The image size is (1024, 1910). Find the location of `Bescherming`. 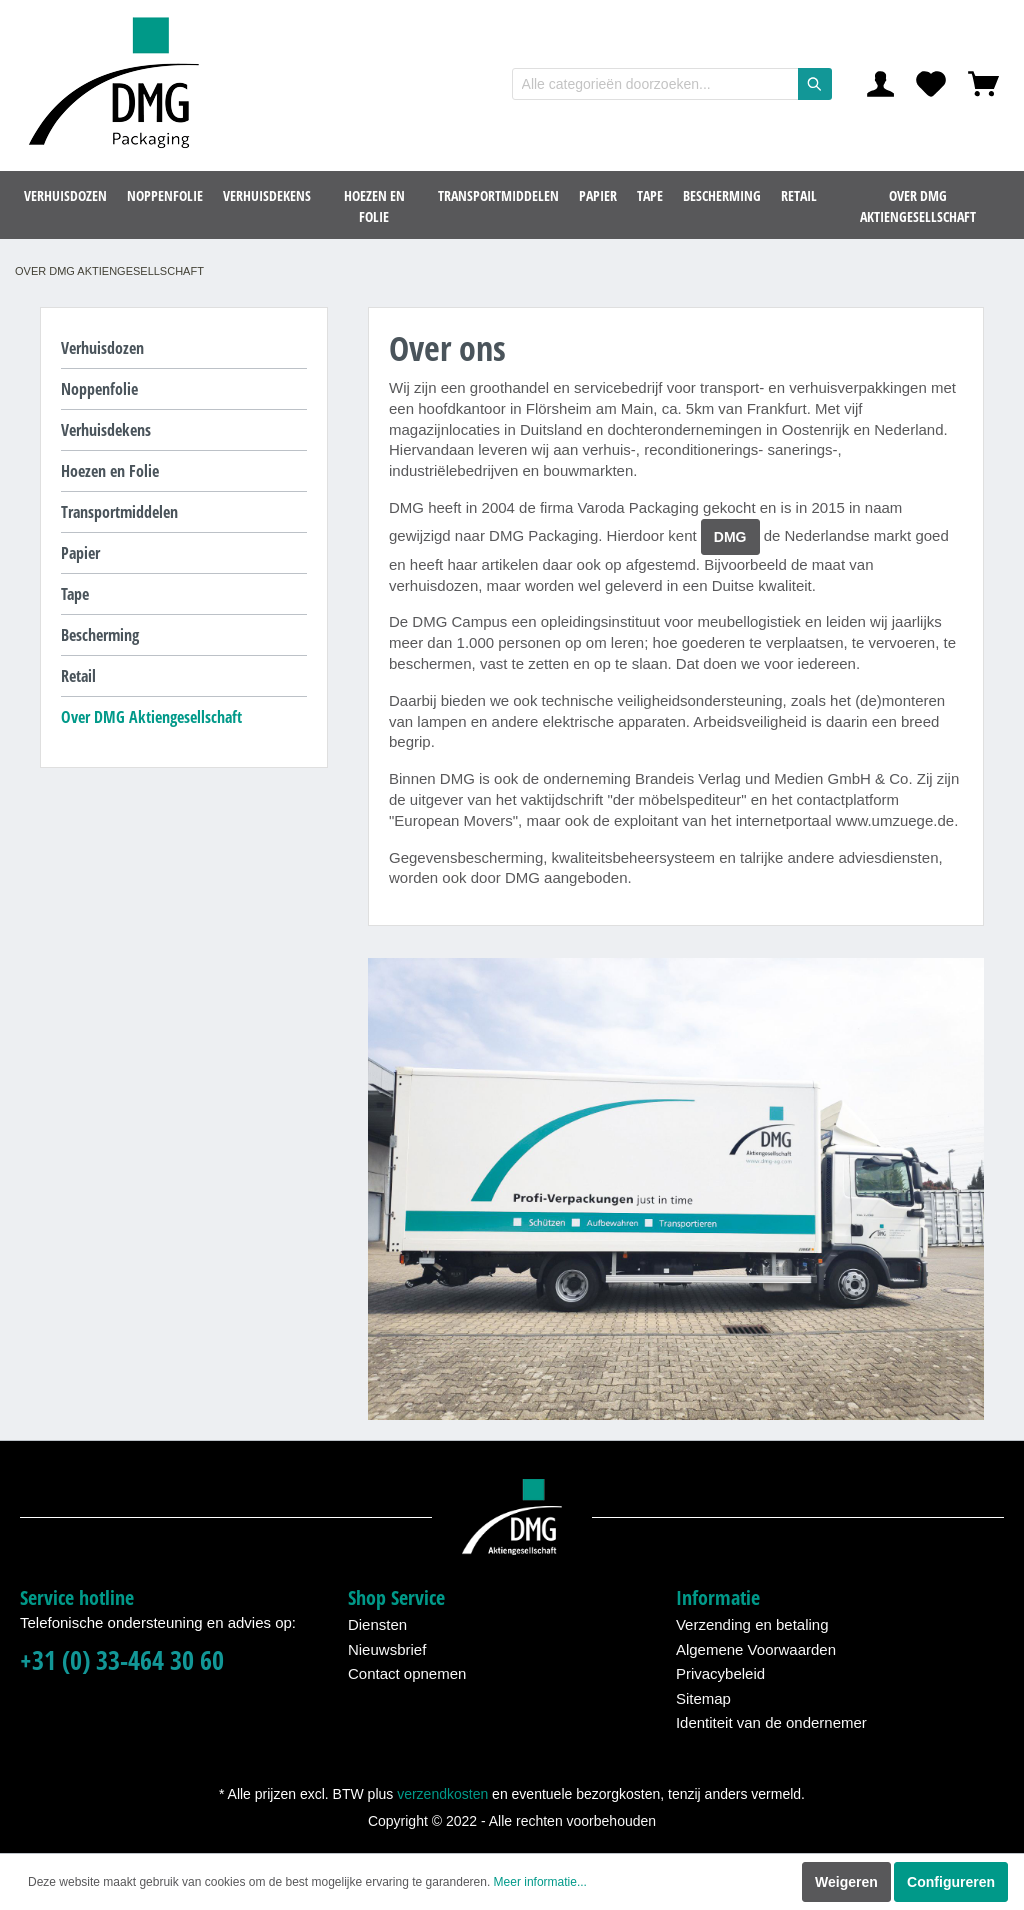

Bescherming is located at coordinates (100, 635).